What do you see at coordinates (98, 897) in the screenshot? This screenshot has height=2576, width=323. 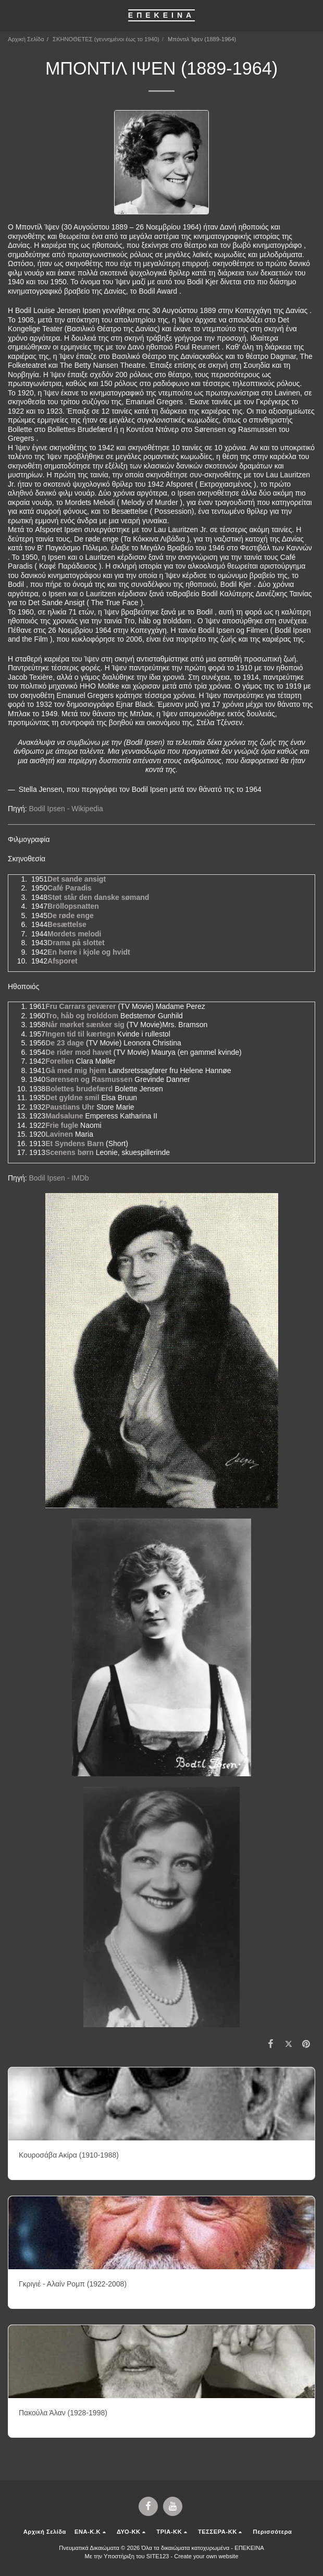 I see `Støt står den danske sømand` at bounding box center [98, 897].